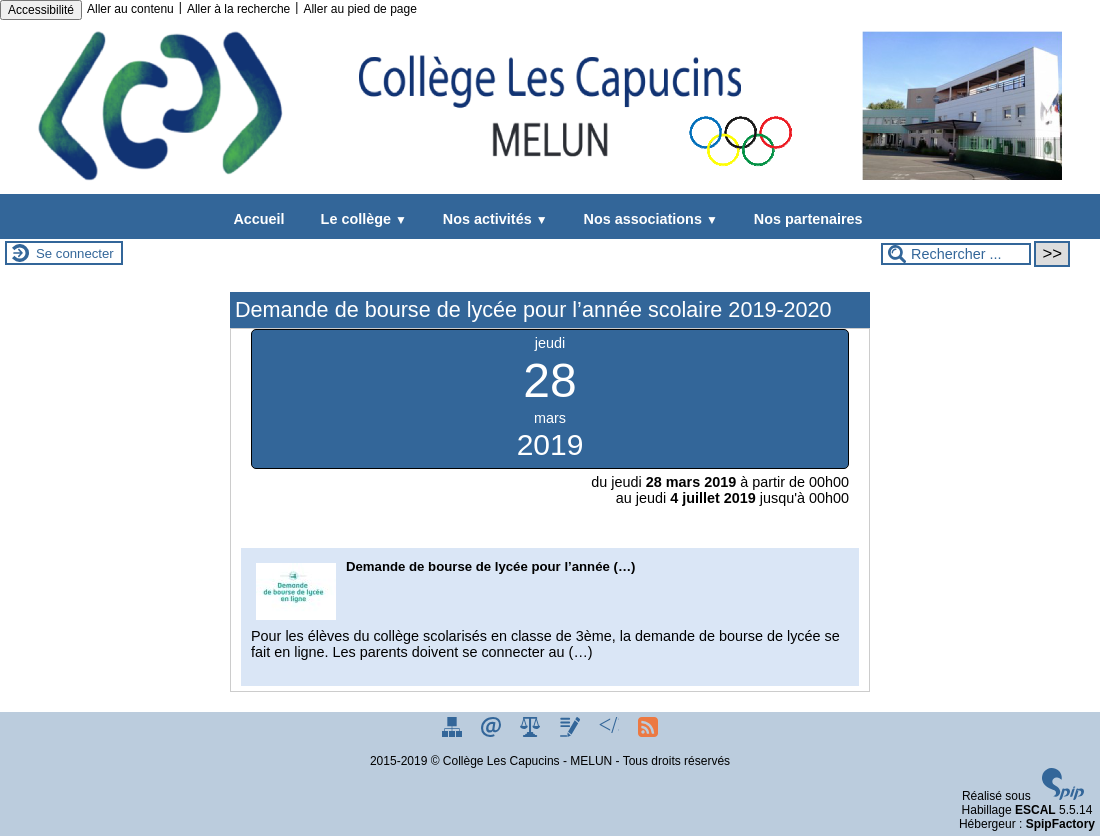 The height and width of the screenshot is (836, 1100). Describe the element at coordinates (238, 9) in the screenshot. I see `Aller à la recherche` at that location.